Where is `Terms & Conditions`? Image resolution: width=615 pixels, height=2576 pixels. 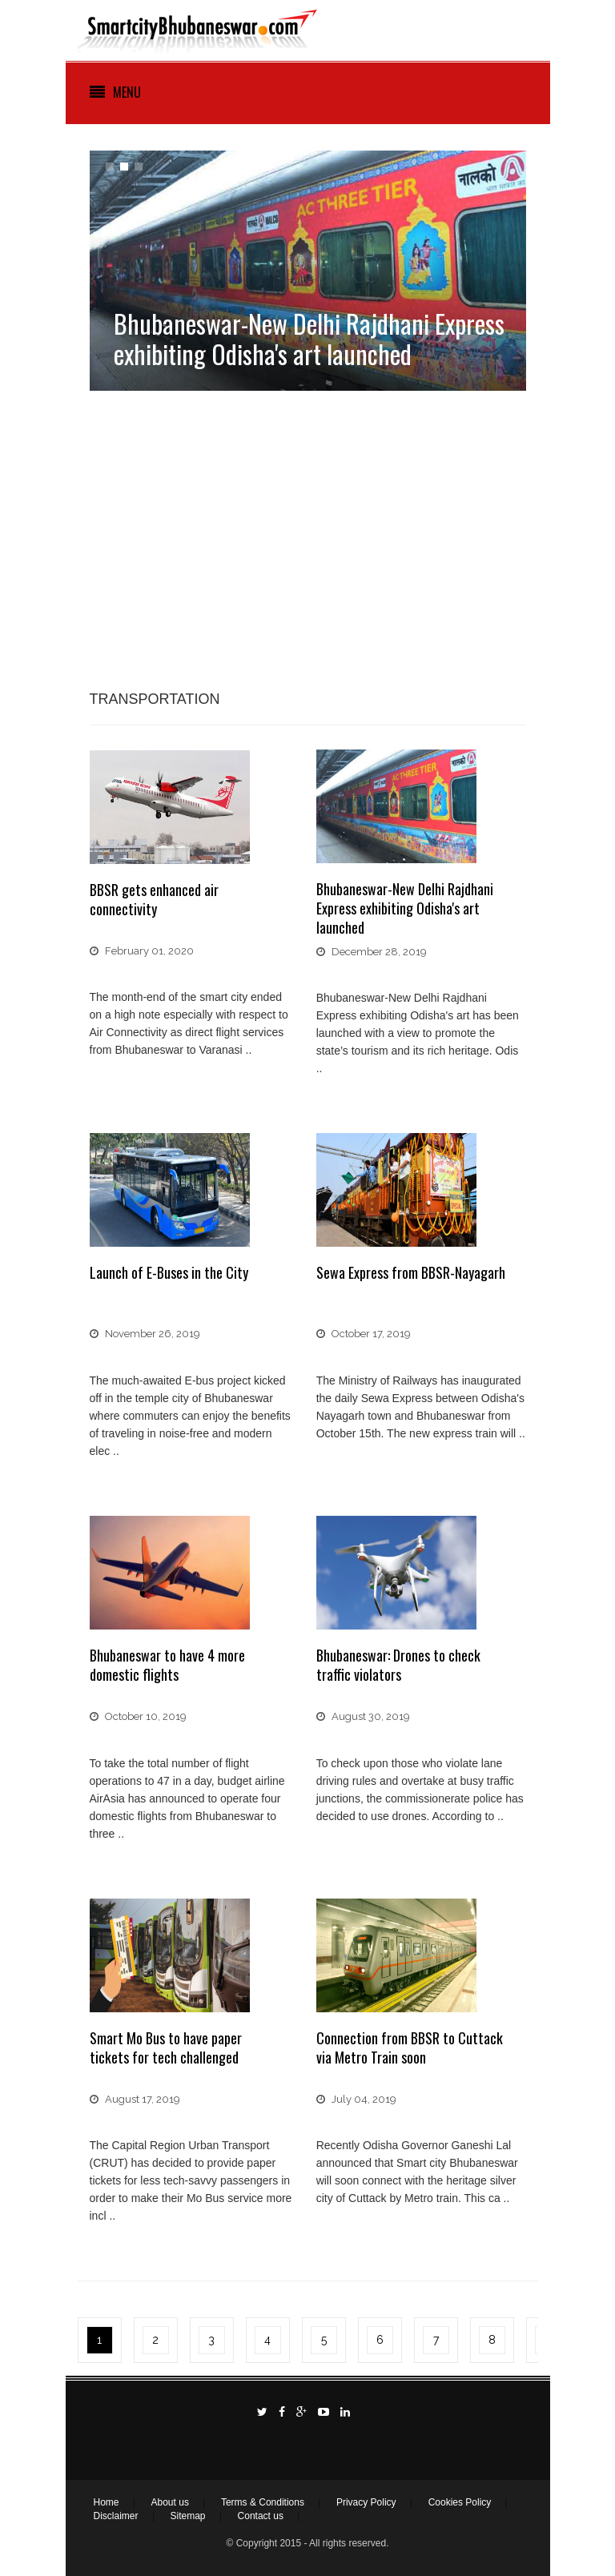 Terms & Conditions is located at coordinates (262, 2502).